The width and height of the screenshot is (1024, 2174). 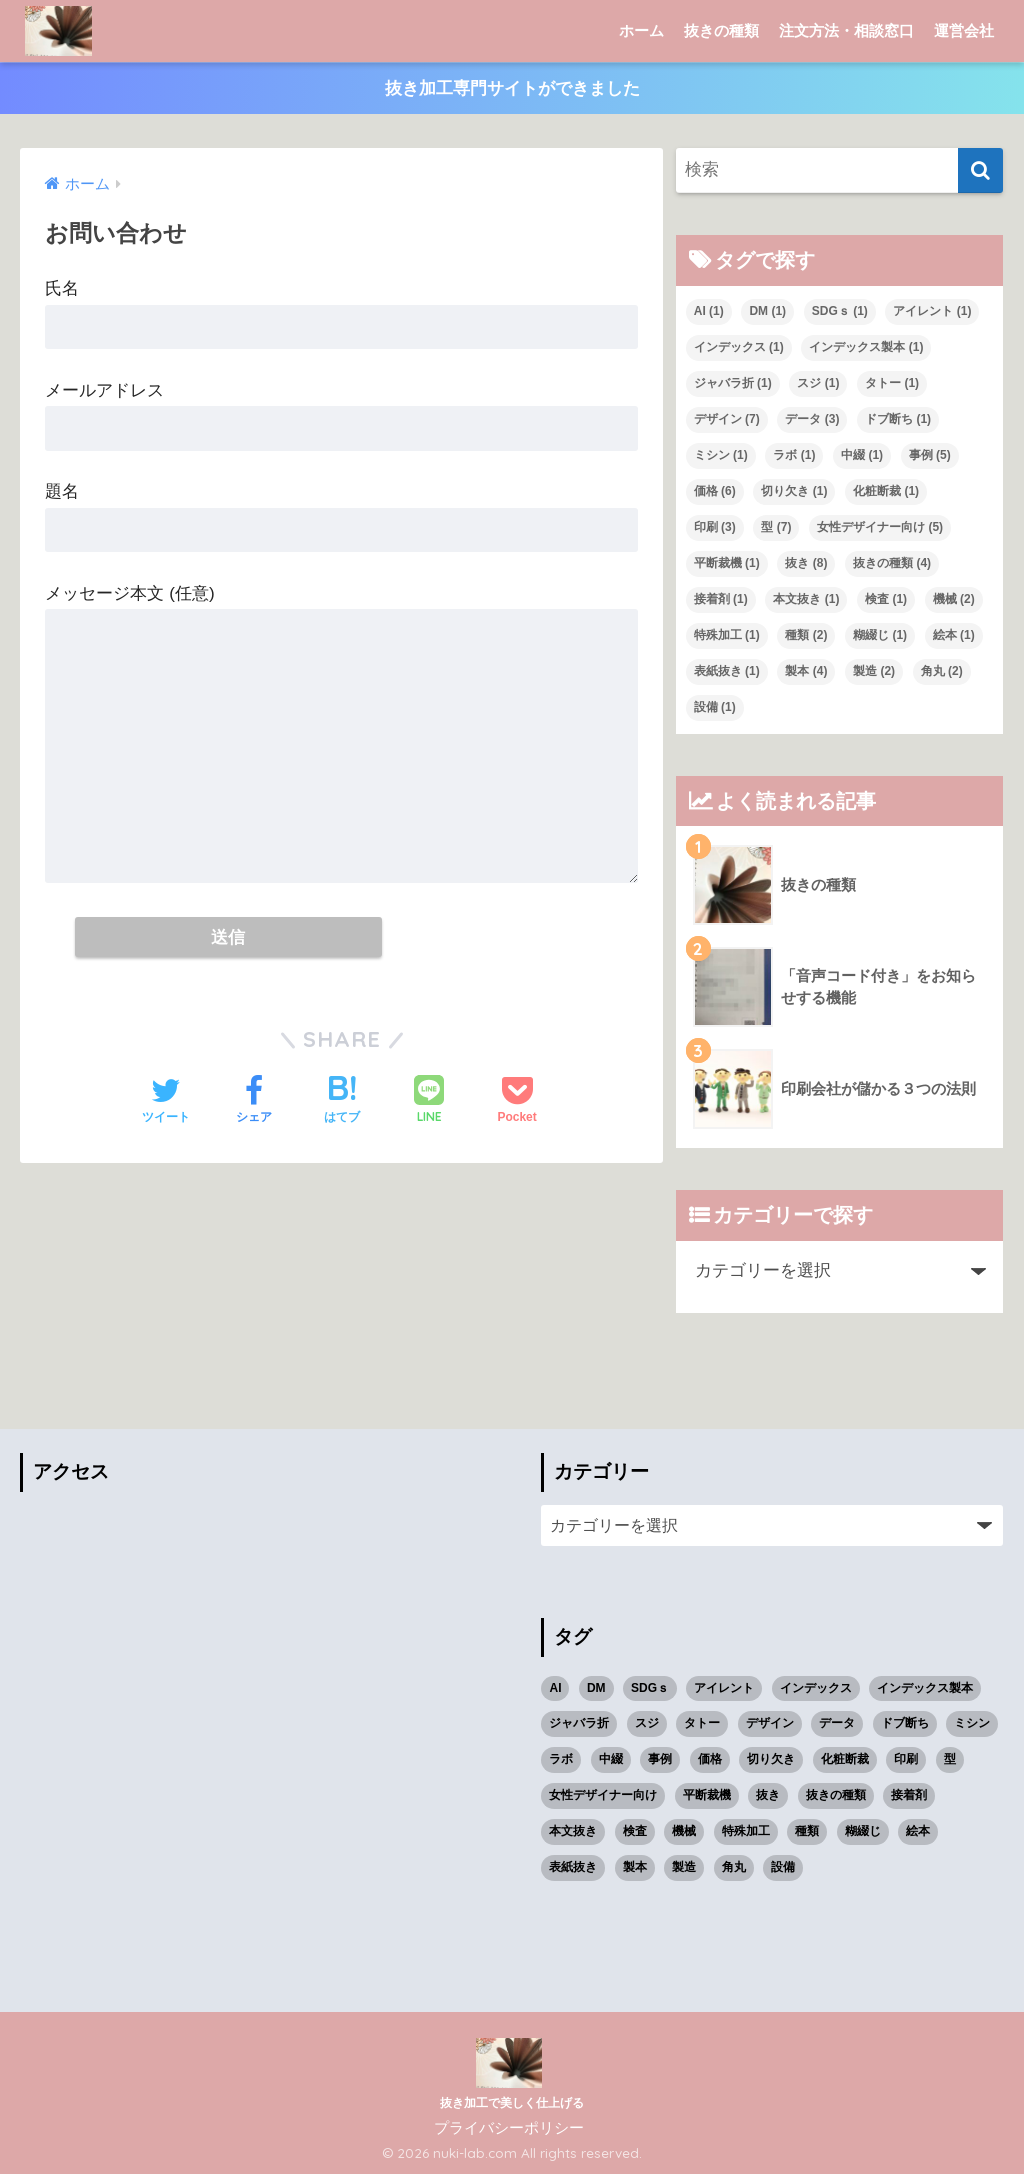 What do you see at coordinates (776, 527) in the screenshot?
I see `型 [型 (7個の項目)]` at bounding box center [776, 527].